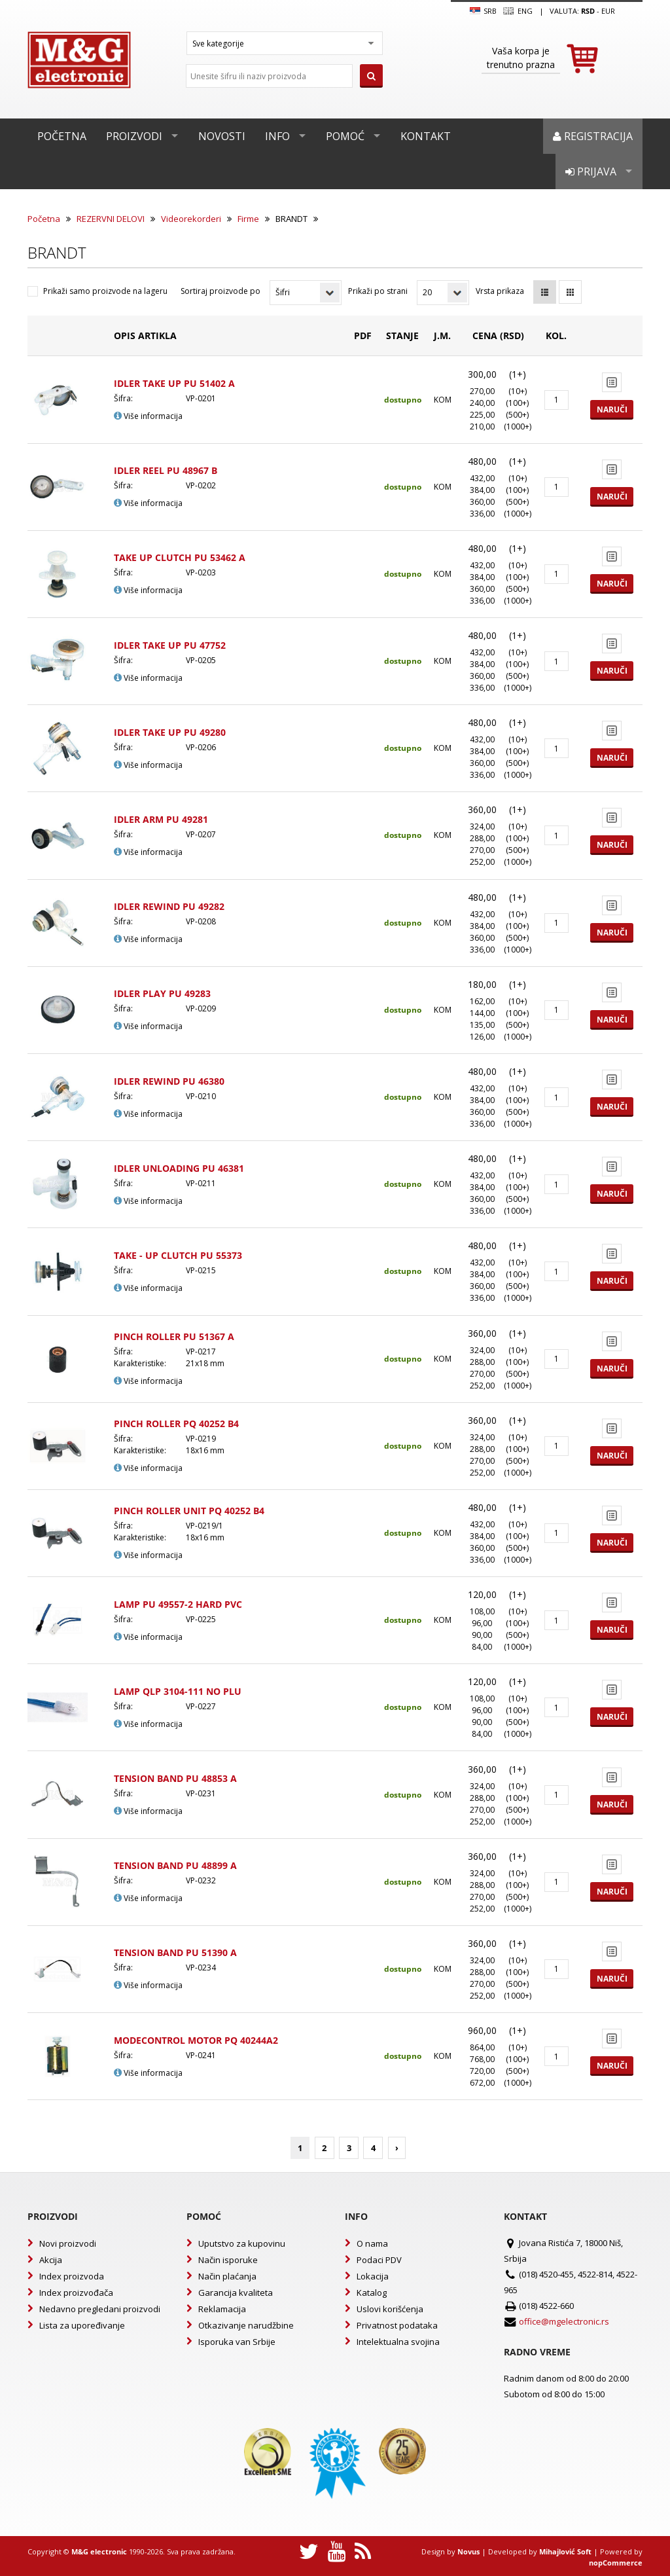 The image size is (670, 2576). I want to click on TENSION BAND PU 48899 A, so click(175, 1865).